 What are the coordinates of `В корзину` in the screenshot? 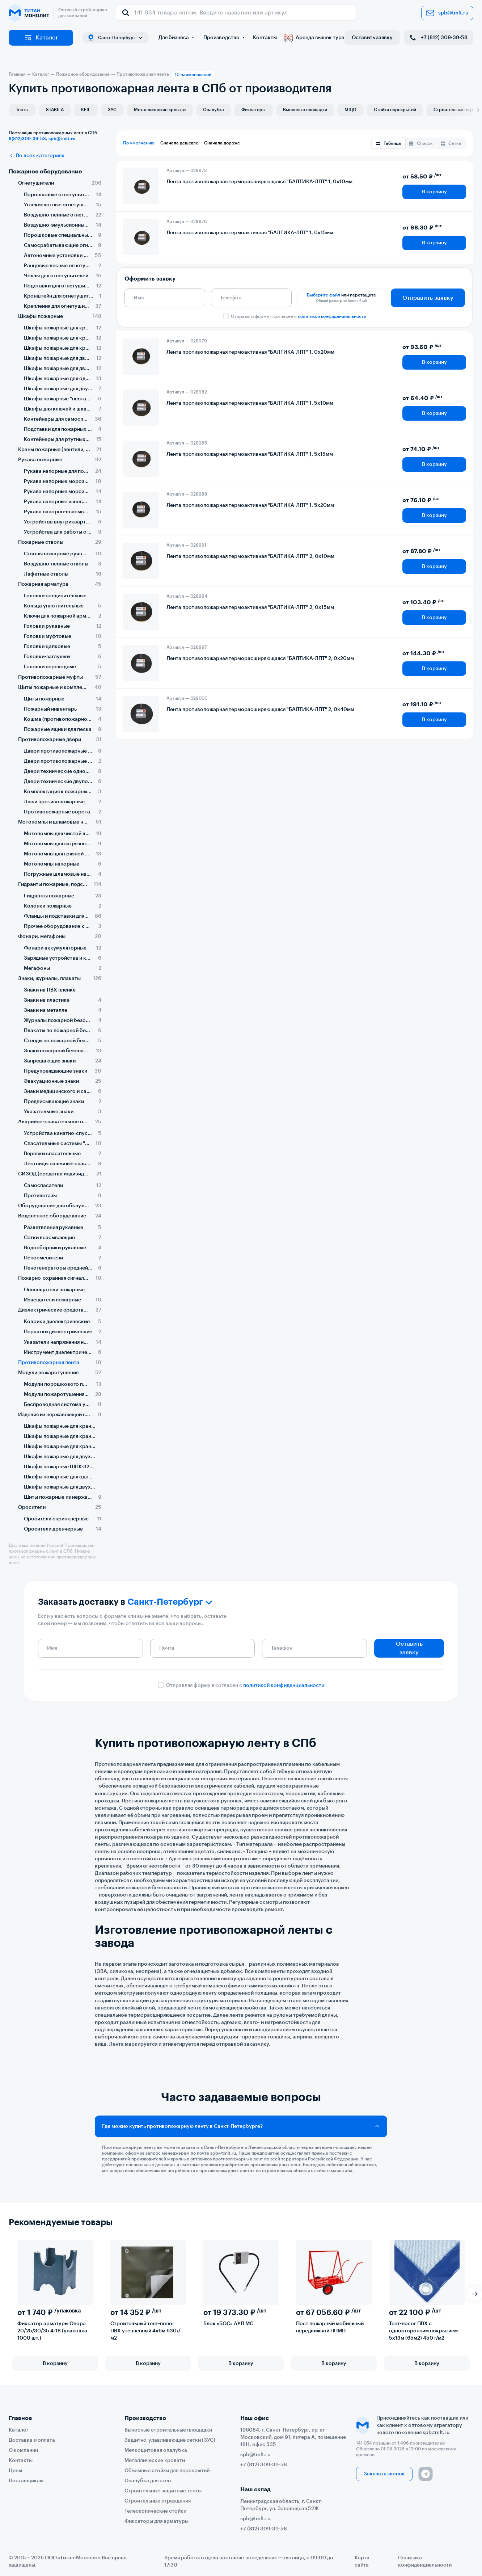 It's located at (434, 191).